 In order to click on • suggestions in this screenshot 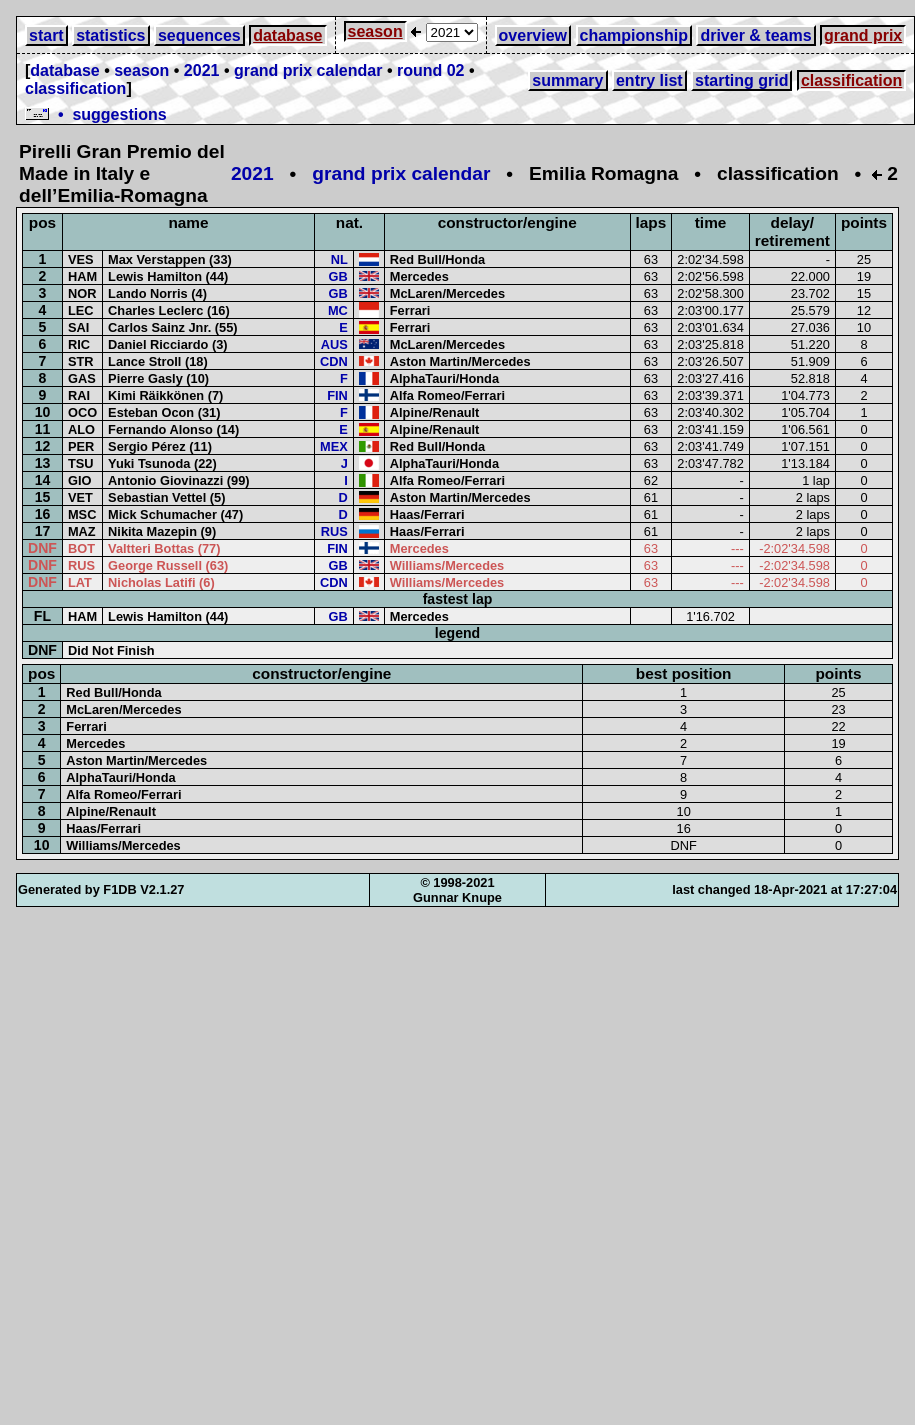, I will do `click(96, 114)`.